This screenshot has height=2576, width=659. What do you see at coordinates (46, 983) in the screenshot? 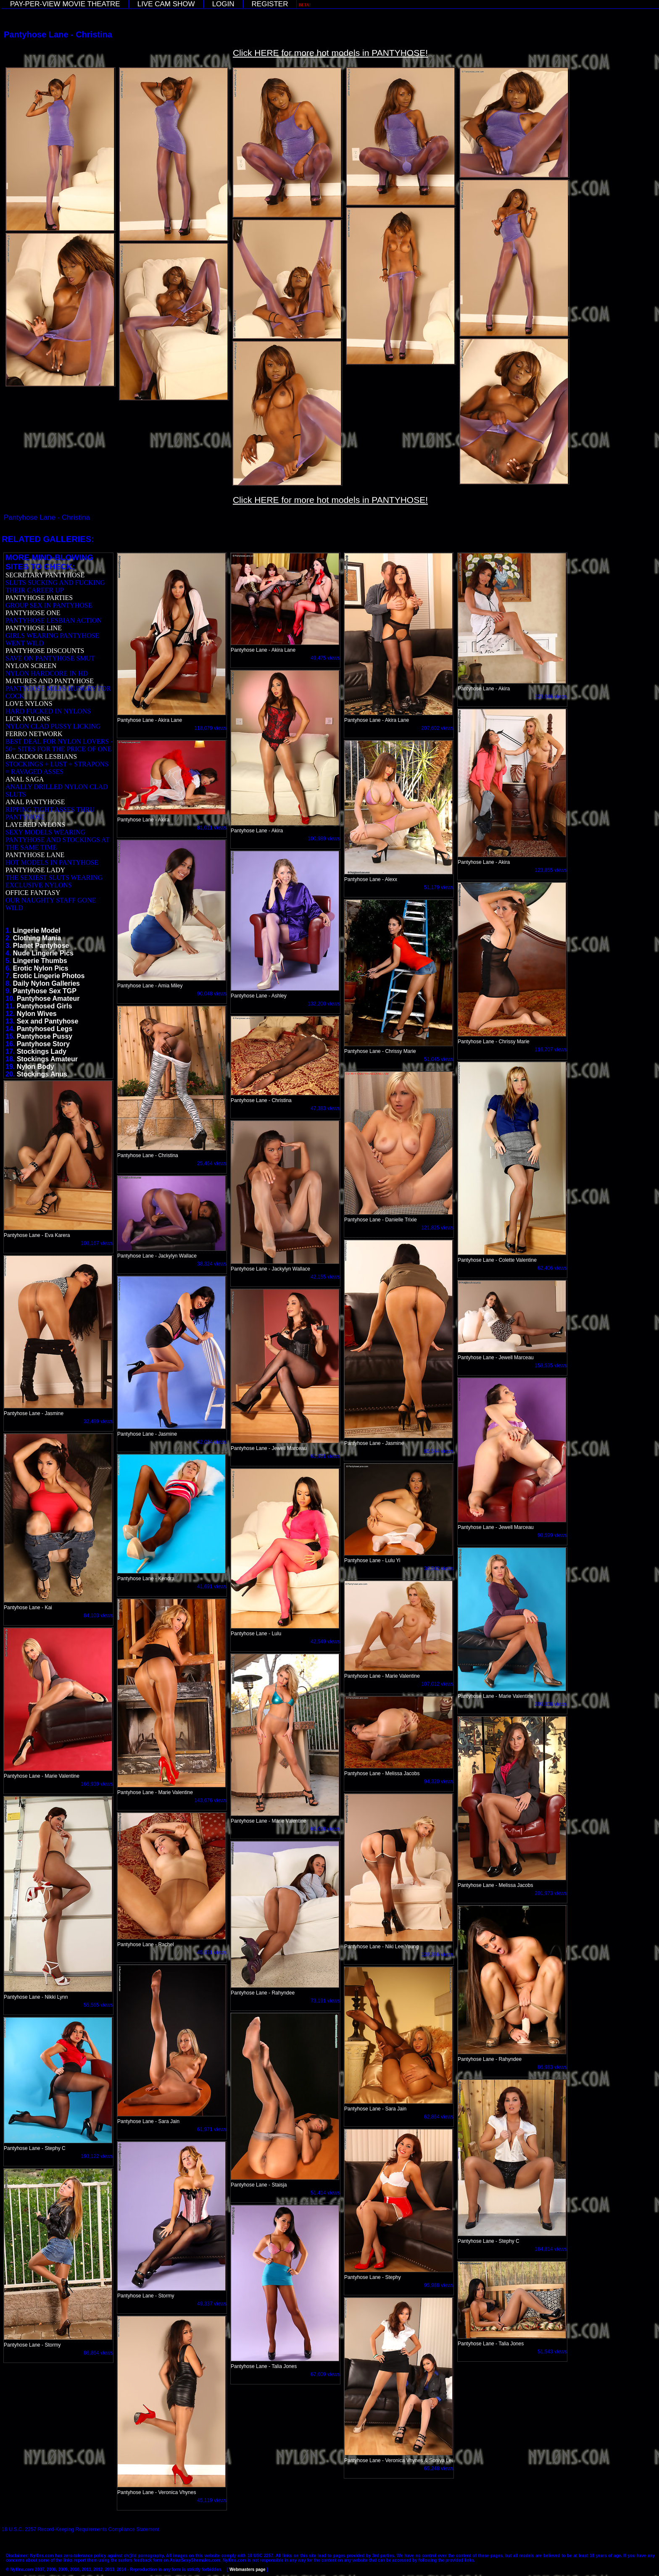
I see `Daily Nylon Galleries` at bounding box center [46, 983].